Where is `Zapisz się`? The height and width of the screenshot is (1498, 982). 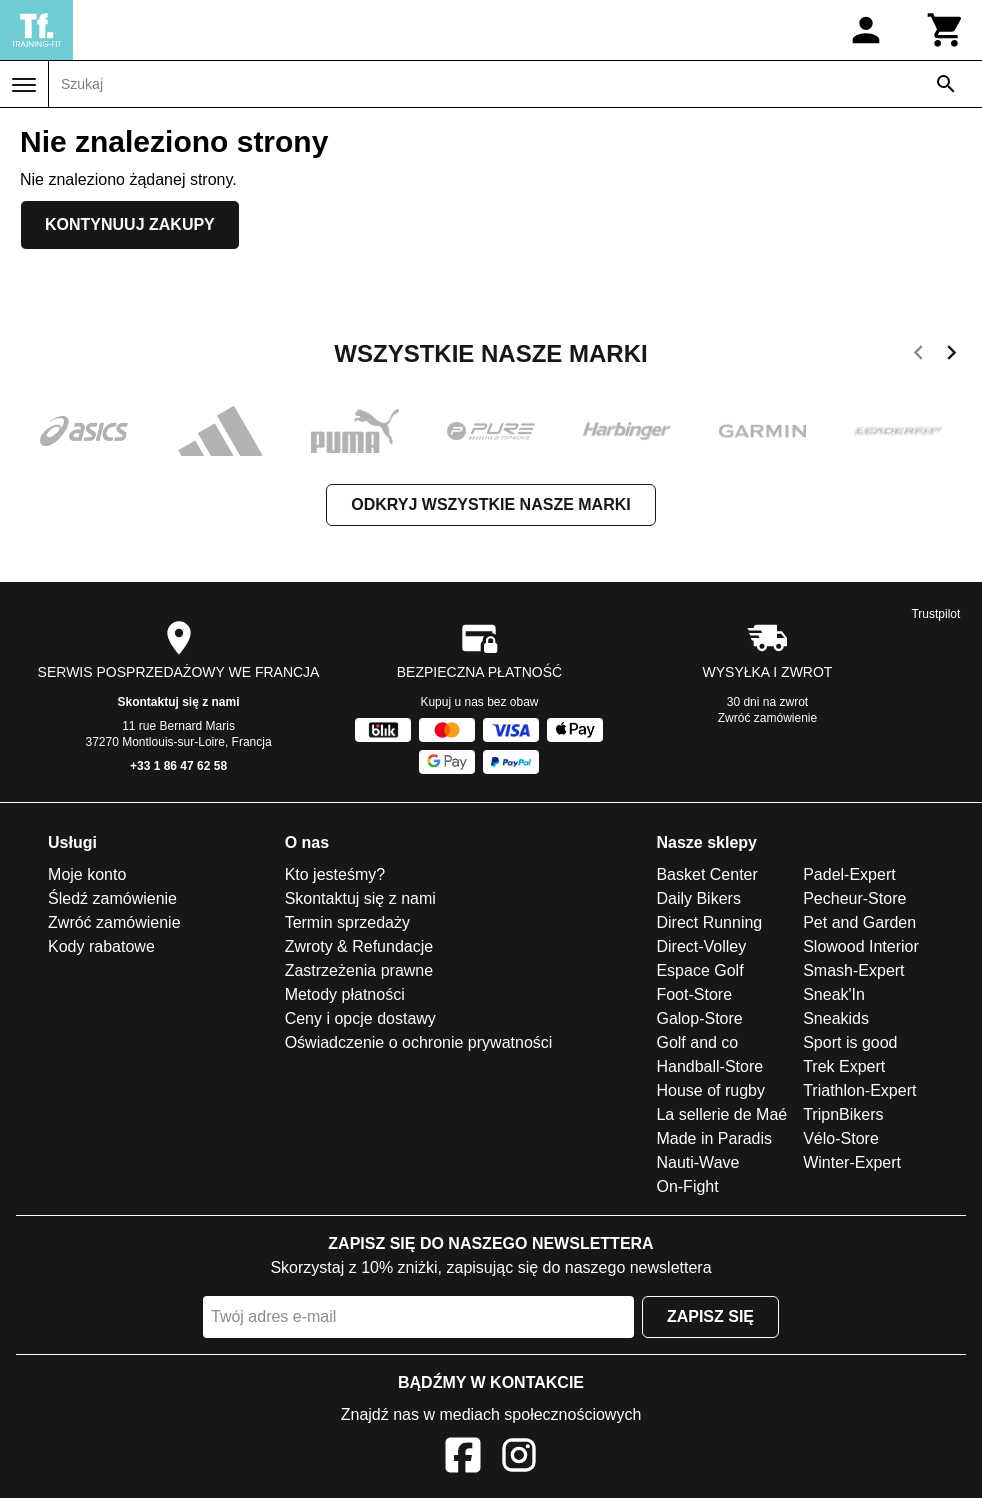 Zapisz się is located at coordinates (710, 1316).